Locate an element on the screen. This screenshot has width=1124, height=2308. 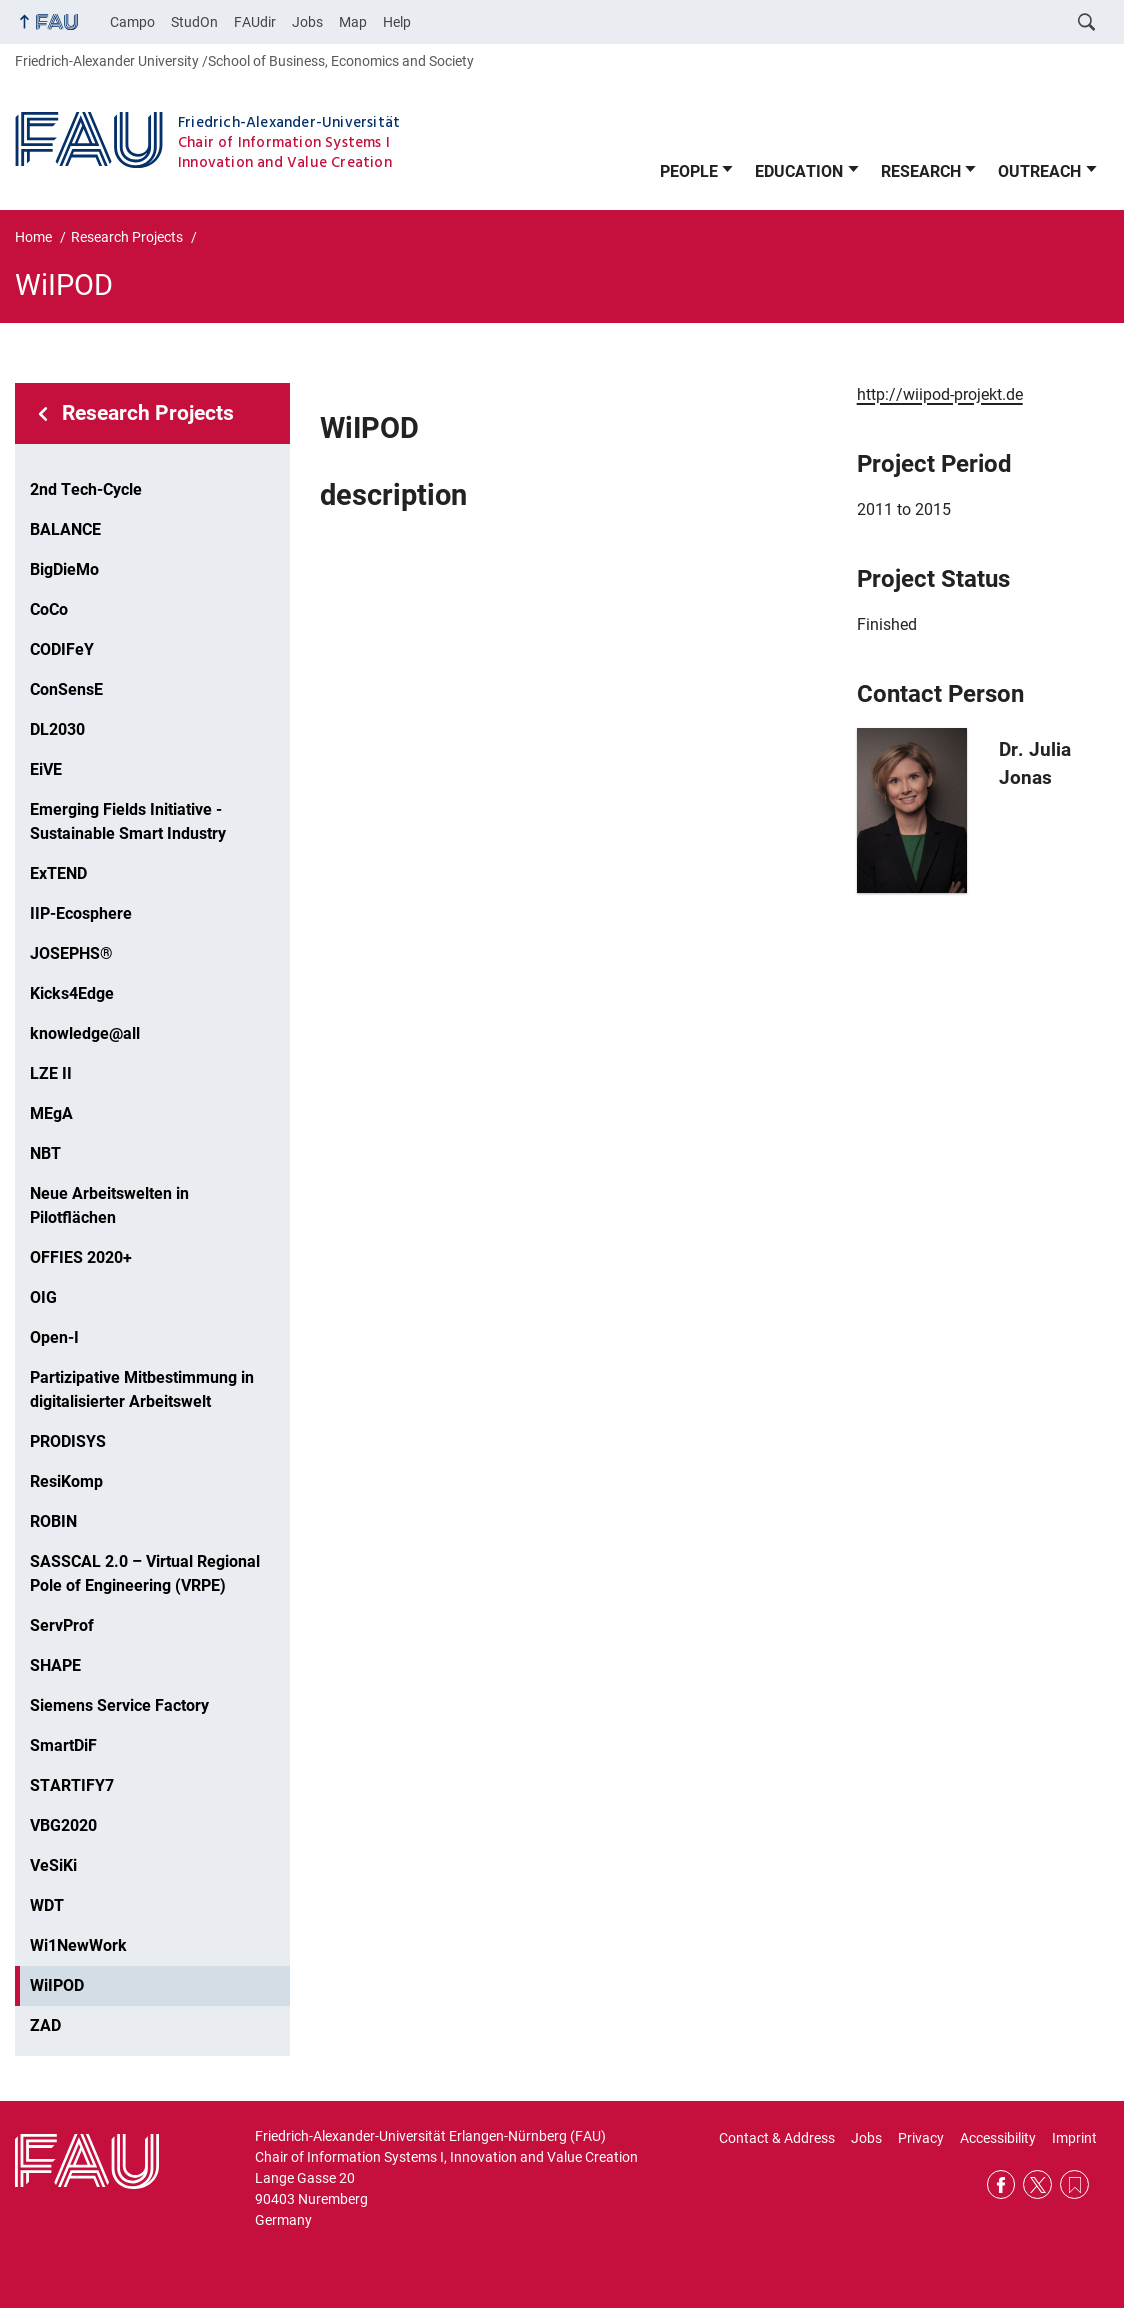
Privacy is located at coordinates (921, 2138).